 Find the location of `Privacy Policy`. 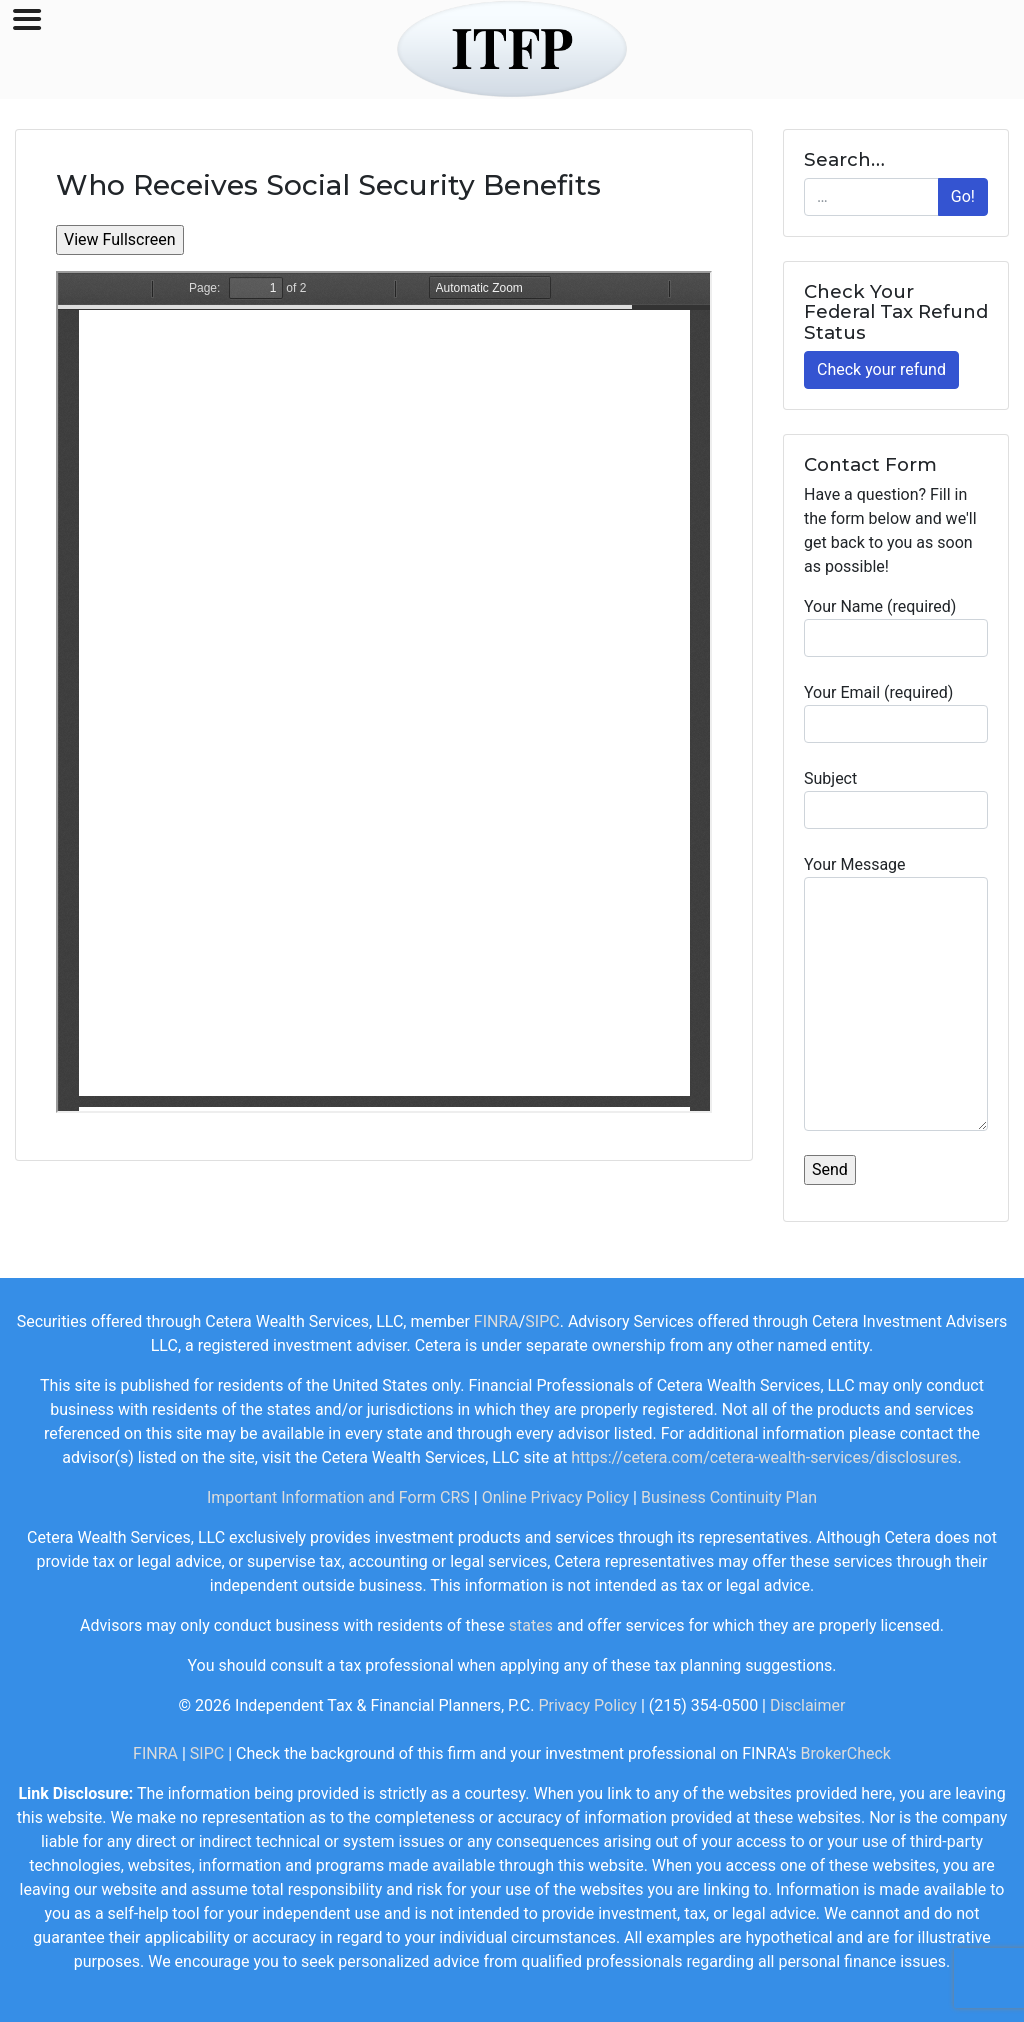

Privacy Policy is located at coordinates (587, 1705).